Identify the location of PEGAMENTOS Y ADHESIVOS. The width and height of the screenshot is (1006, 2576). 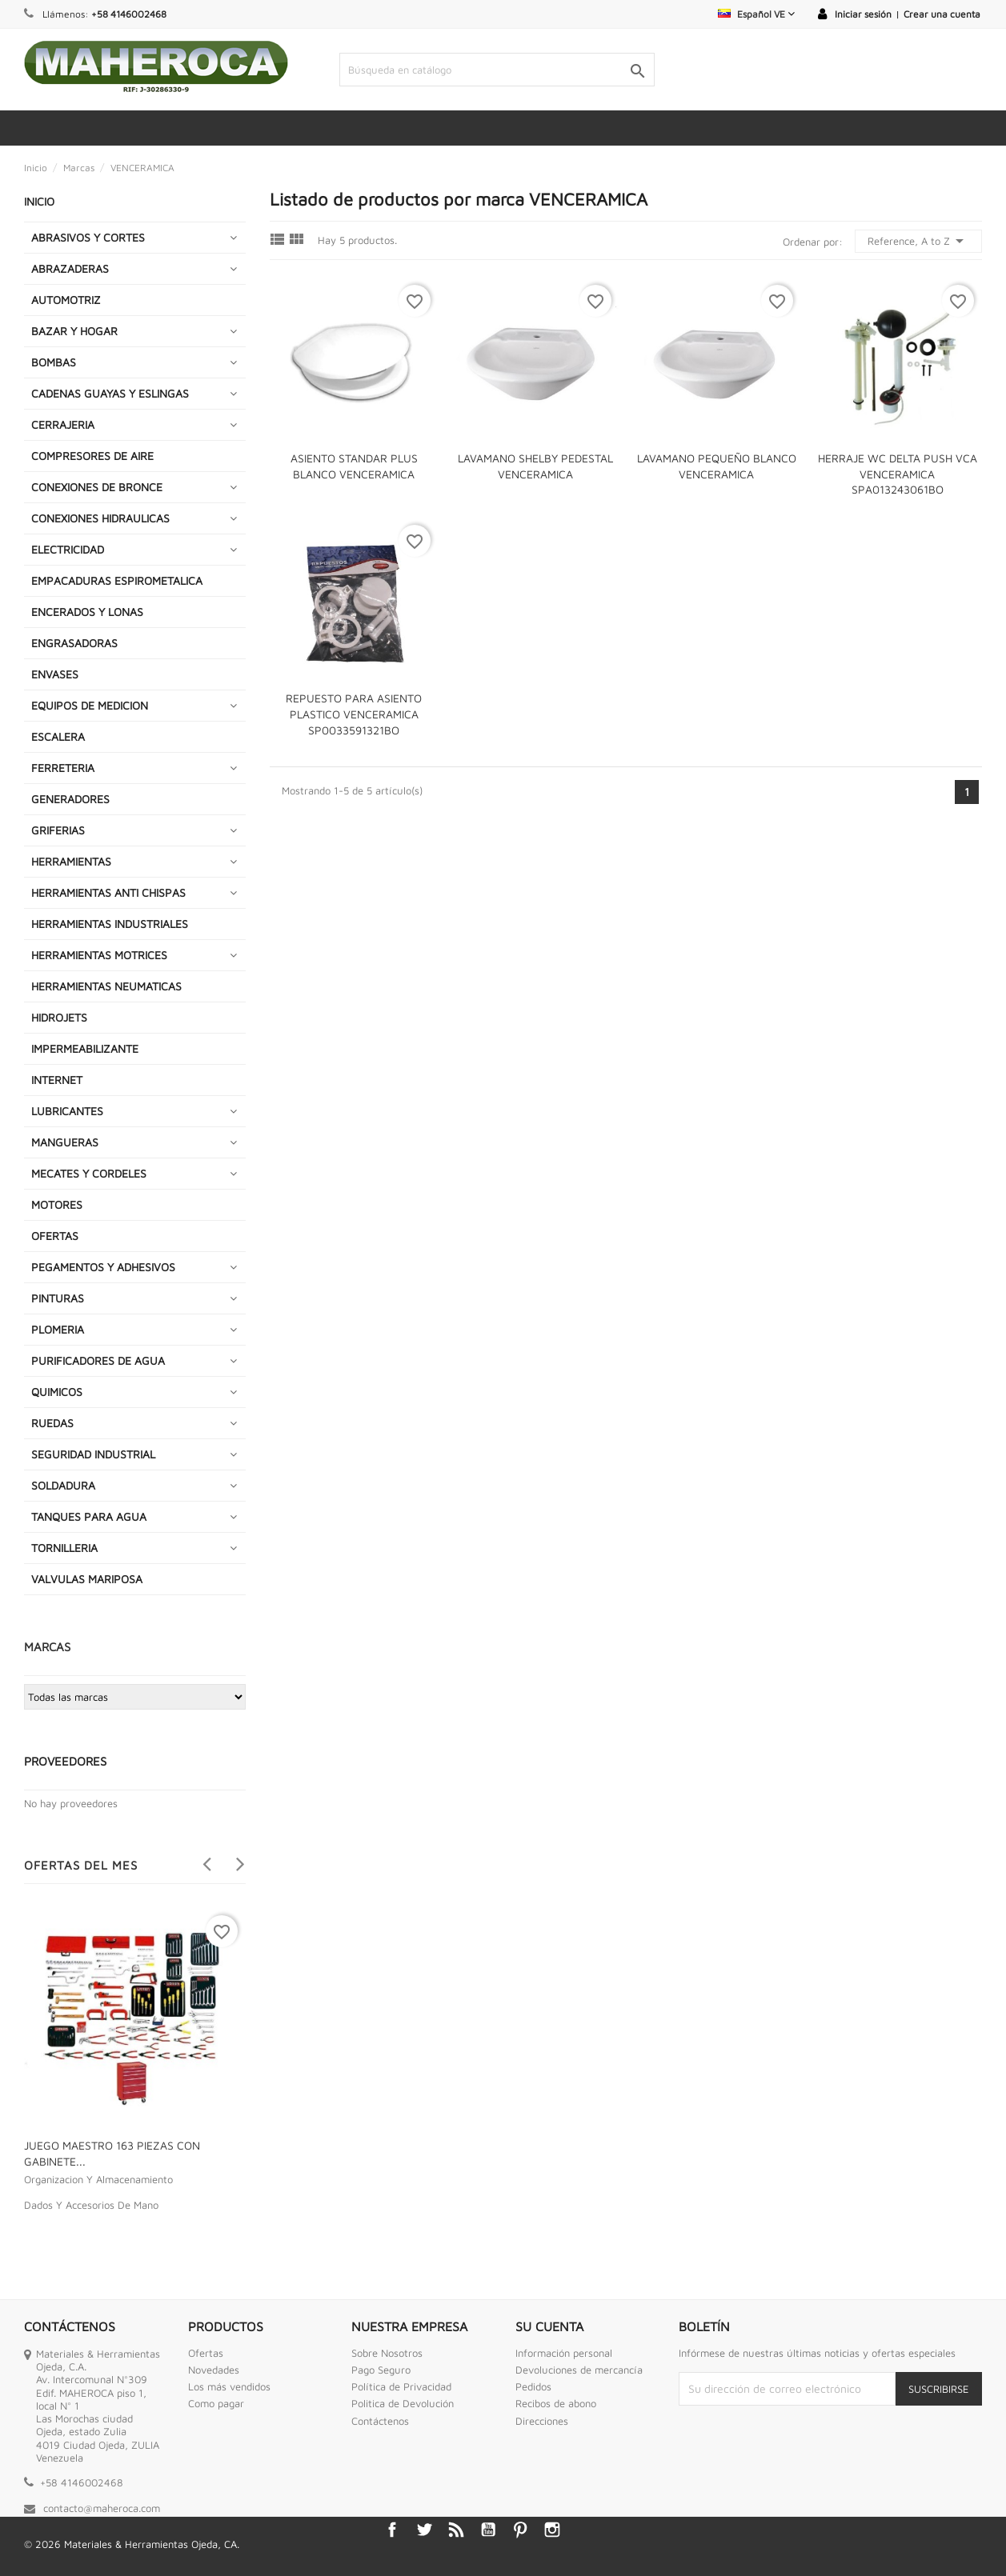
(103, 1267).